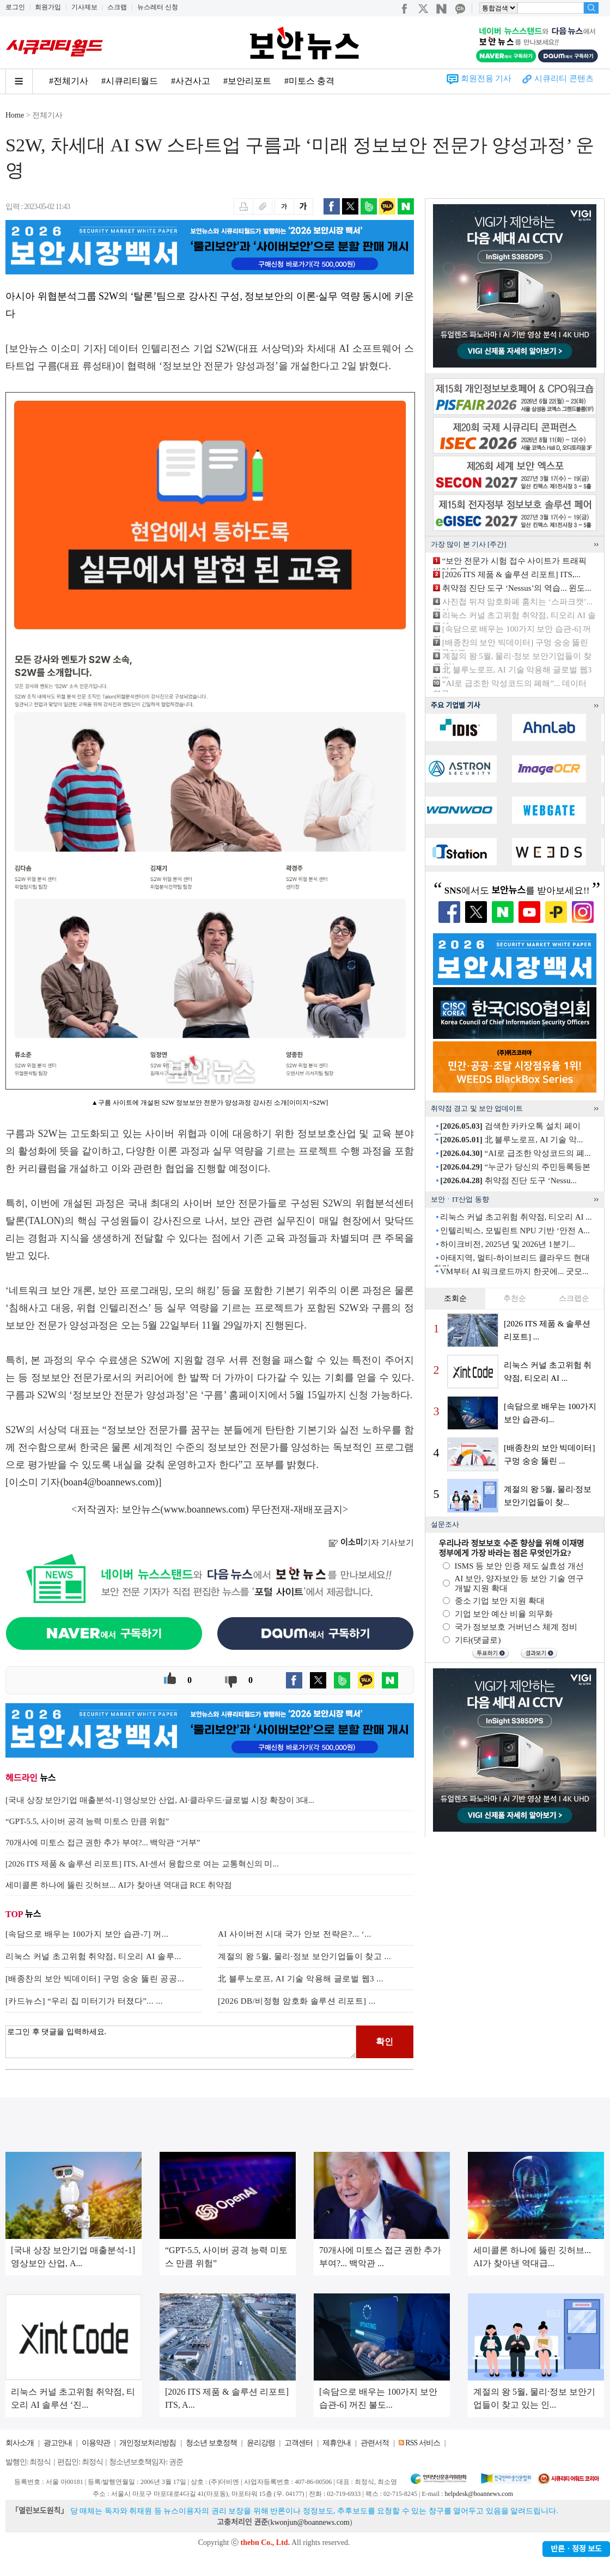 The height and width of the screenshot is (2576, 610). I want to click on [배종찬의 보안 빅데이터] 구멍 숭숭 뚫린 공공..., so click(94, 1978).